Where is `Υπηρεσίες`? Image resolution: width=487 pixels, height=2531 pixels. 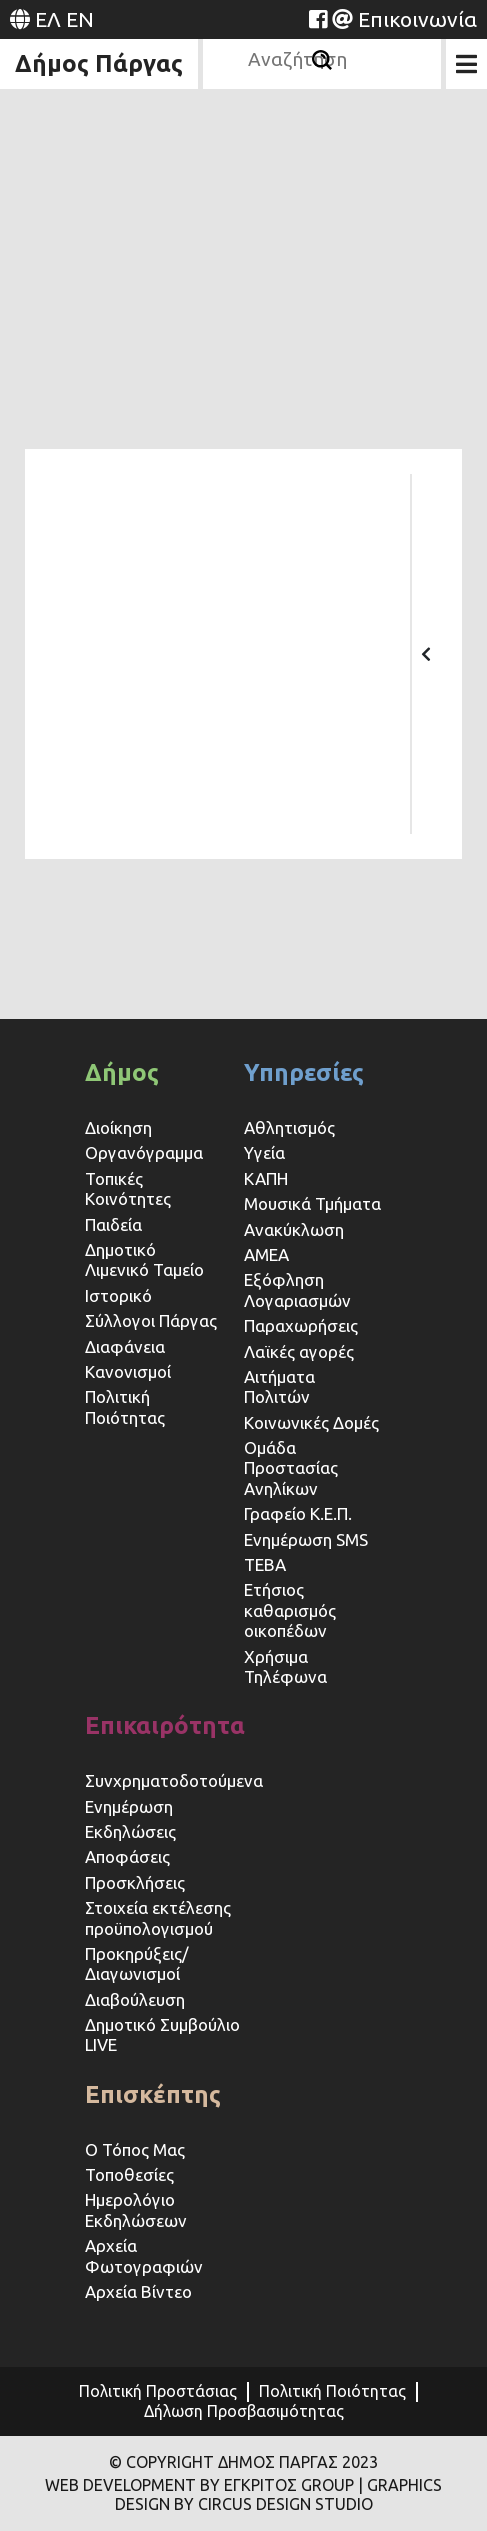
Υπηρεσίες is located at coordinates (304, 1072).